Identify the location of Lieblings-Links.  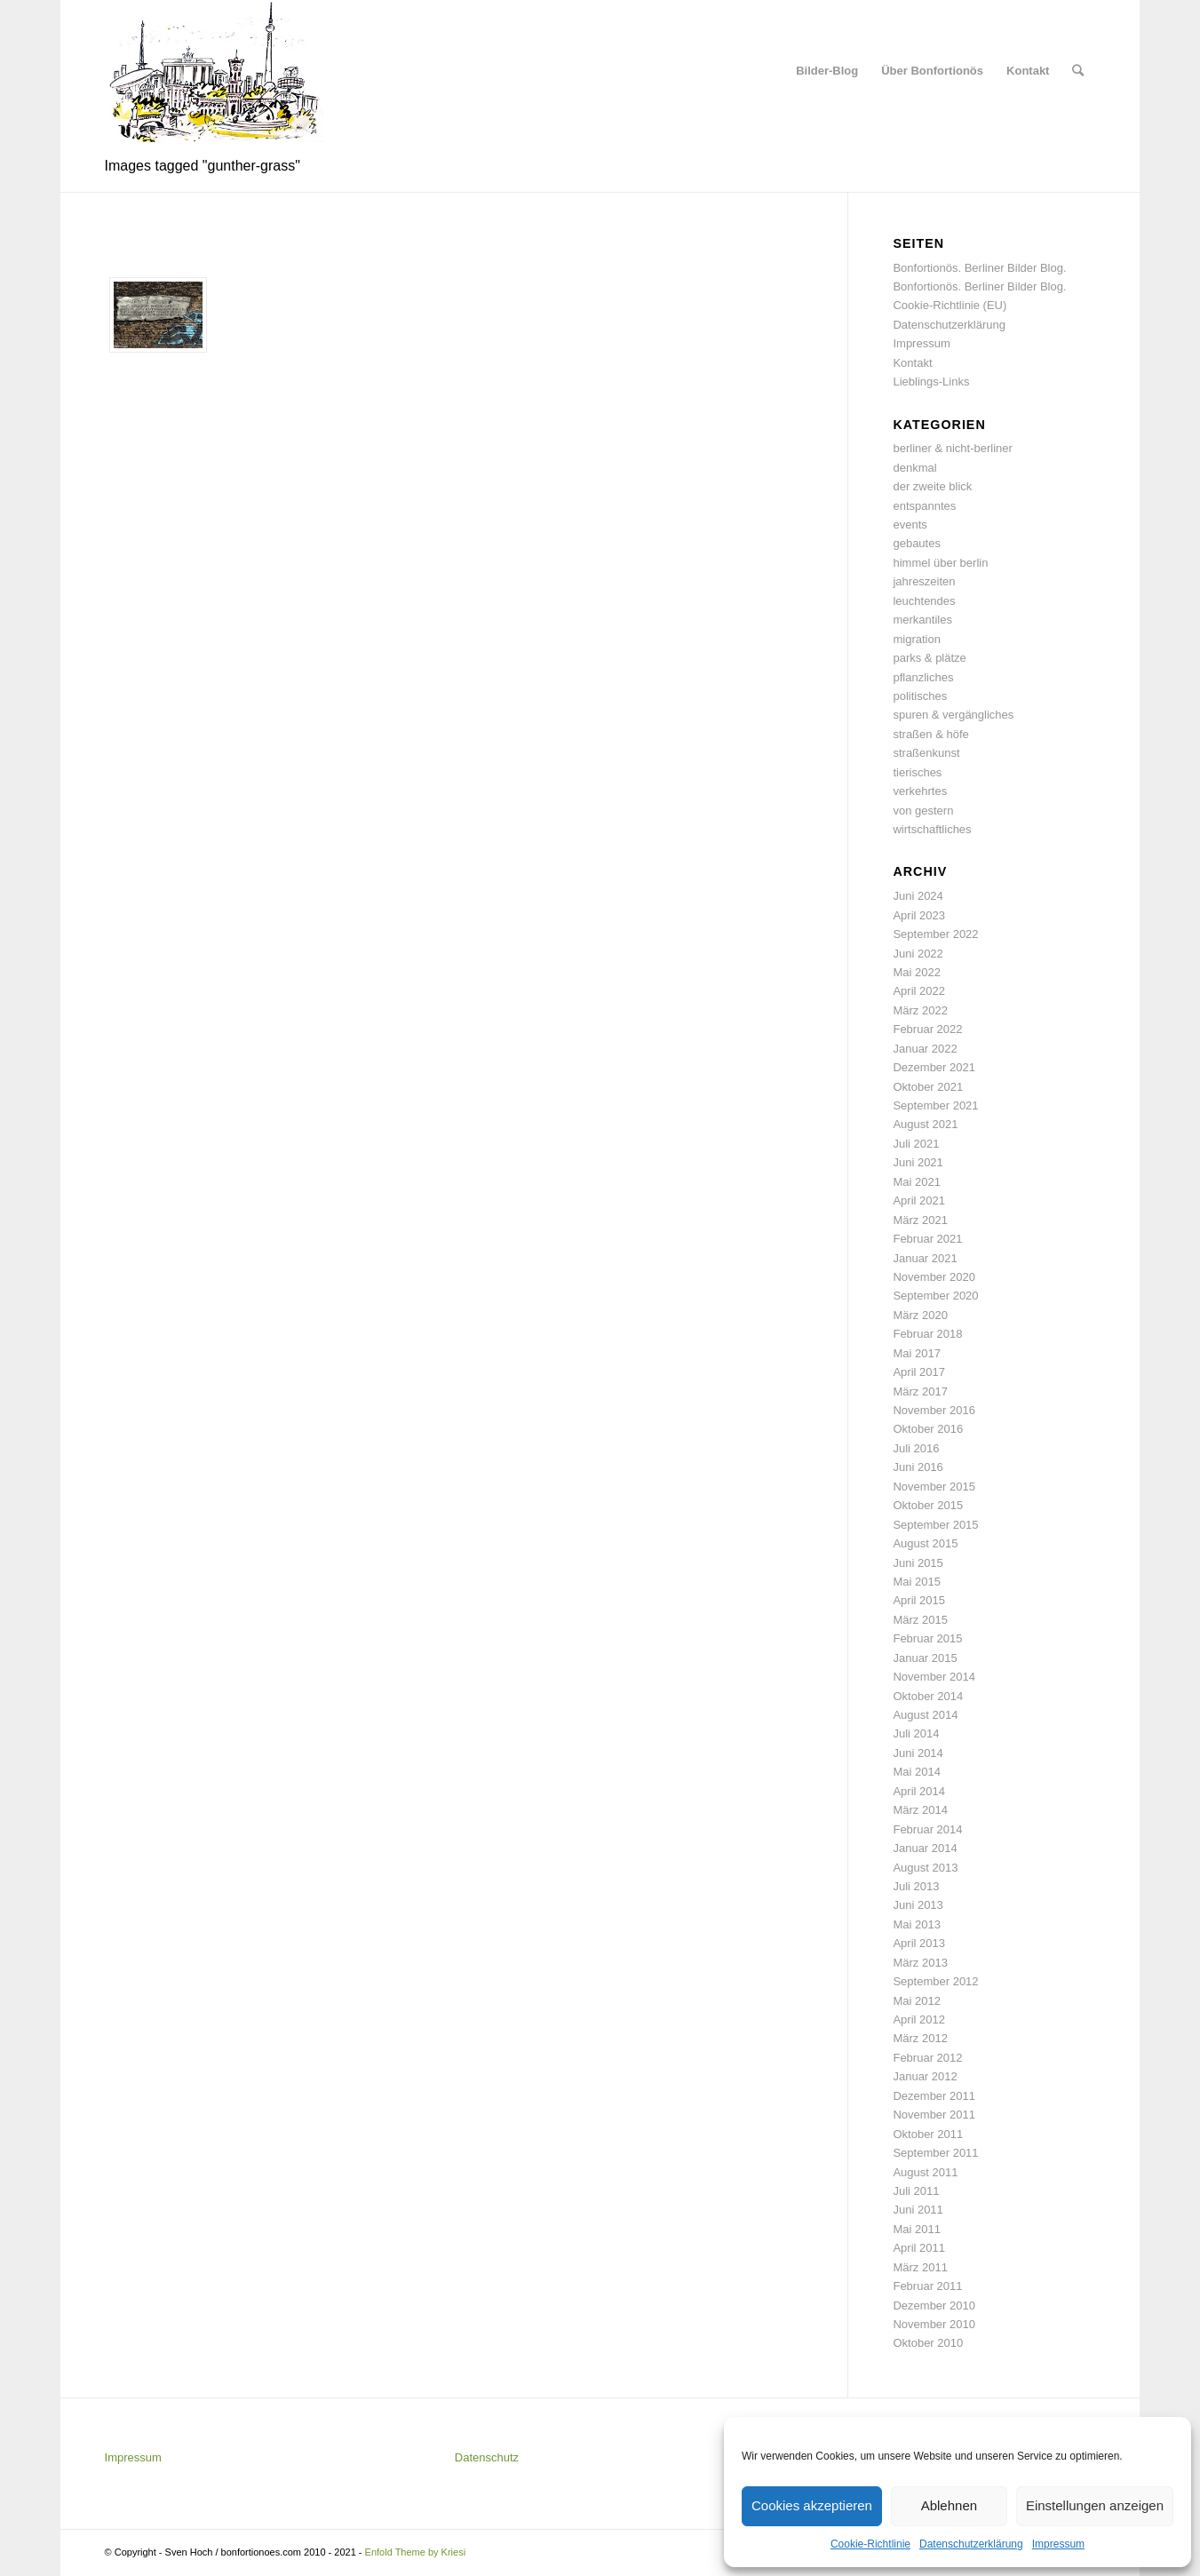
(931, 381).